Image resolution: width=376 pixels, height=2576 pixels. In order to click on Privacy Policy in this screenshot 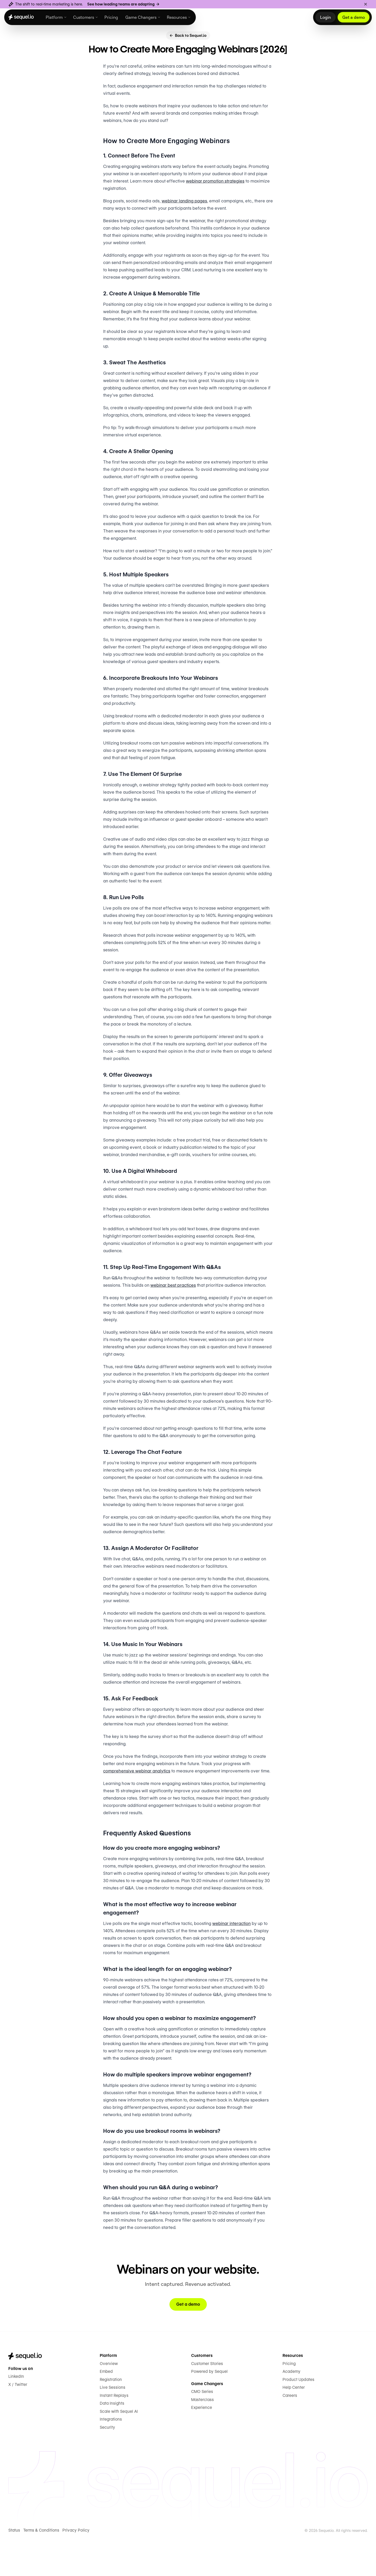, I will do `click(74, 2568)`.